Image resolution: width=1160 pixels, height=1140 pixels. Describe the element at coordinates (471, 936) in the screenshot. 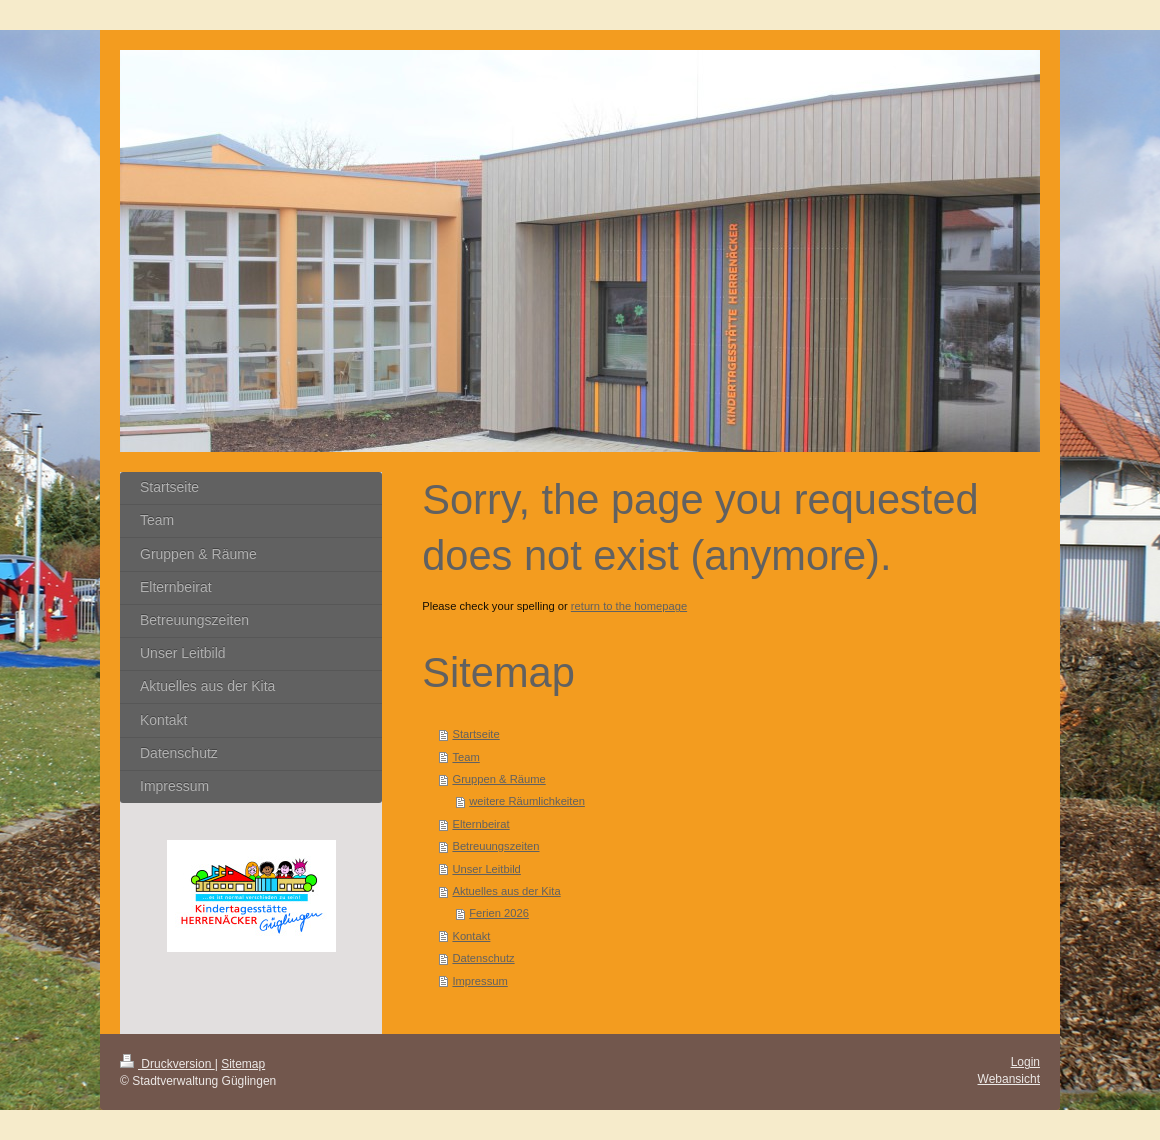

I see `Kontakt` at that location.